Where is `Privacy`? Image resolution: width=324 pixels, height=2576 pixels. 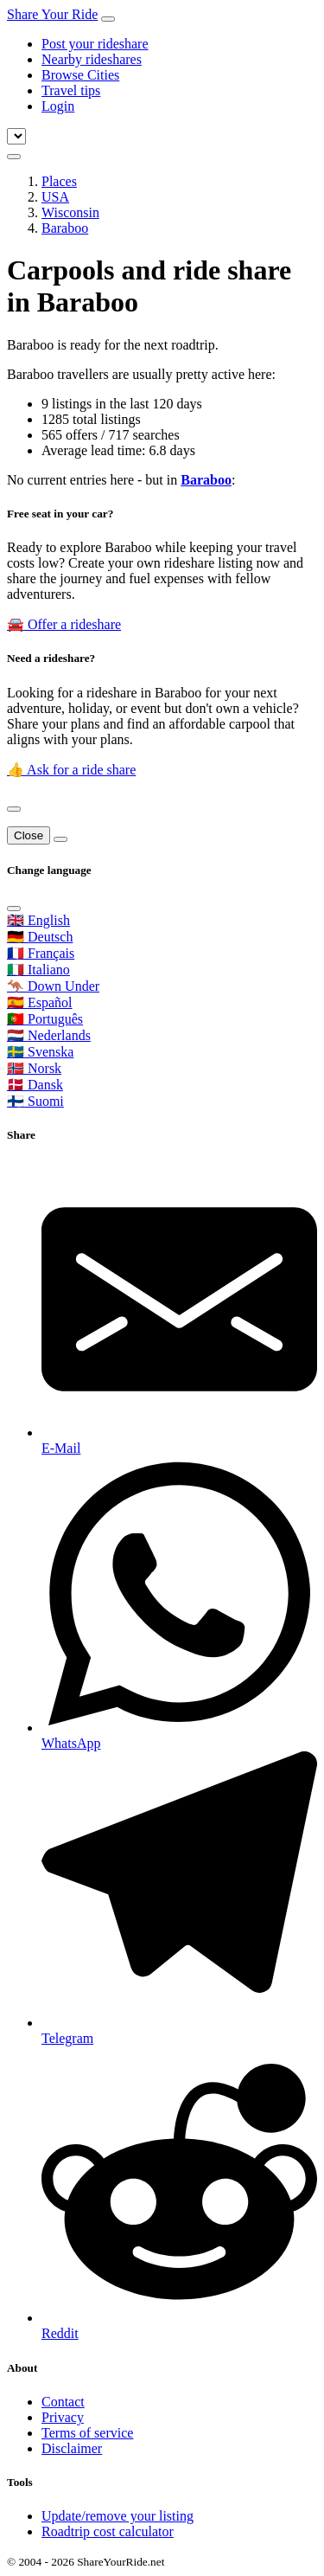 Privacy is located at coordinates (62, 2417).